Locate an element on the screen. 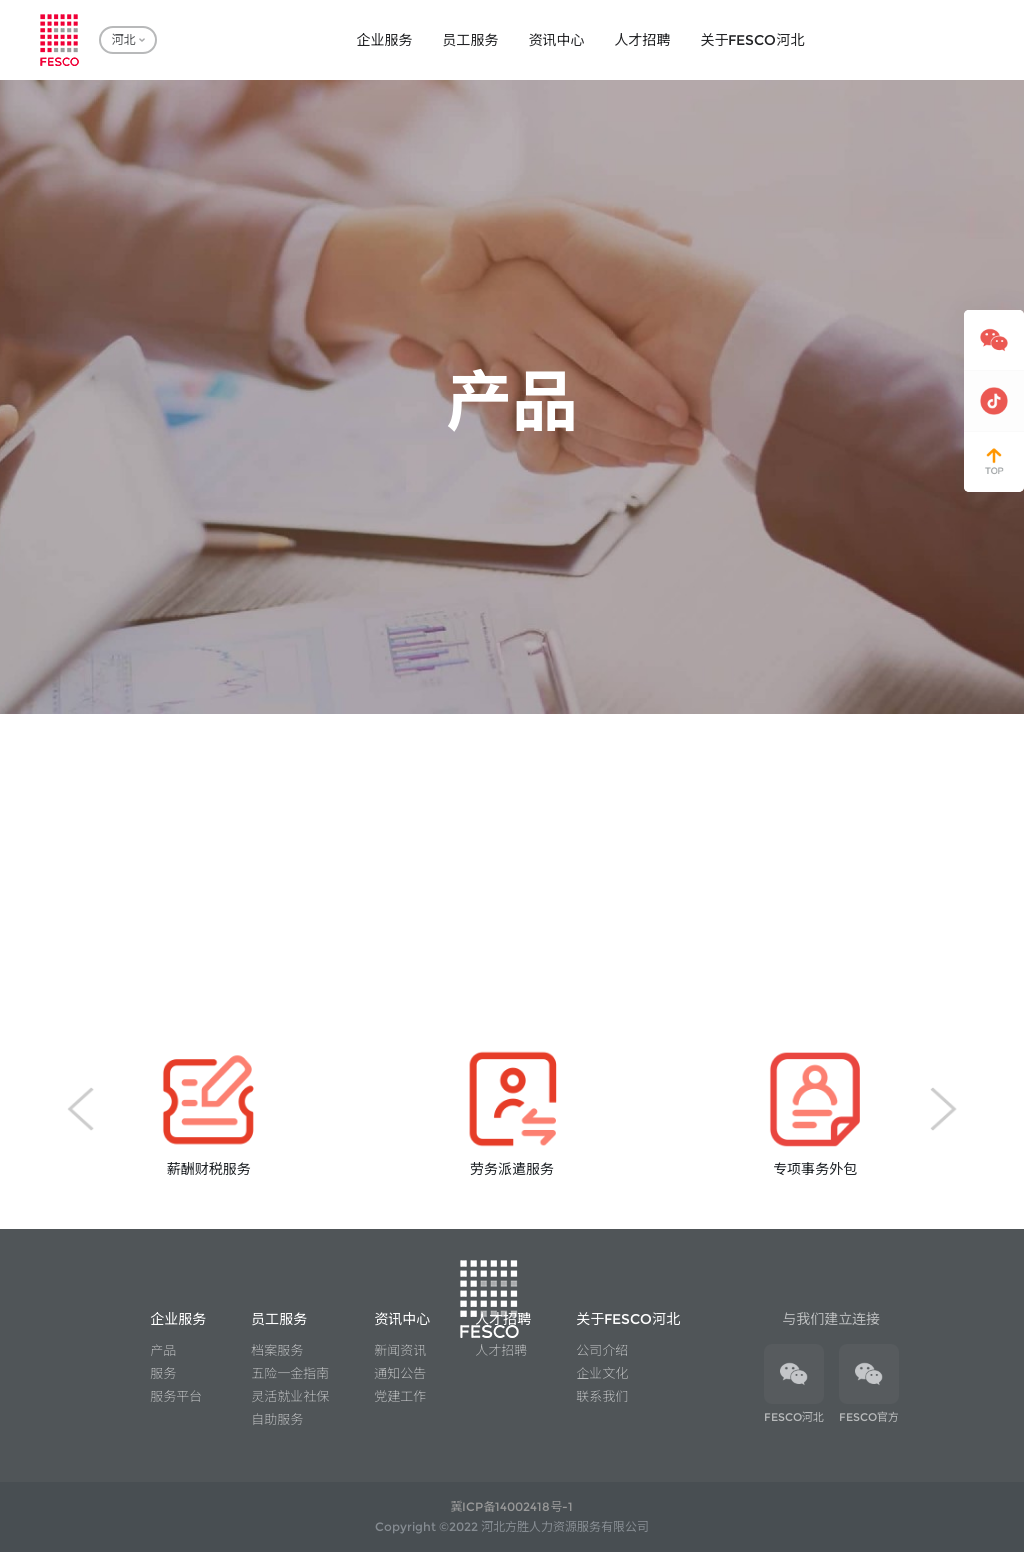 Image resolution: width=1024 pixels, height=1552 pixels. 通知公告 is located at coordinates (400, 1373).